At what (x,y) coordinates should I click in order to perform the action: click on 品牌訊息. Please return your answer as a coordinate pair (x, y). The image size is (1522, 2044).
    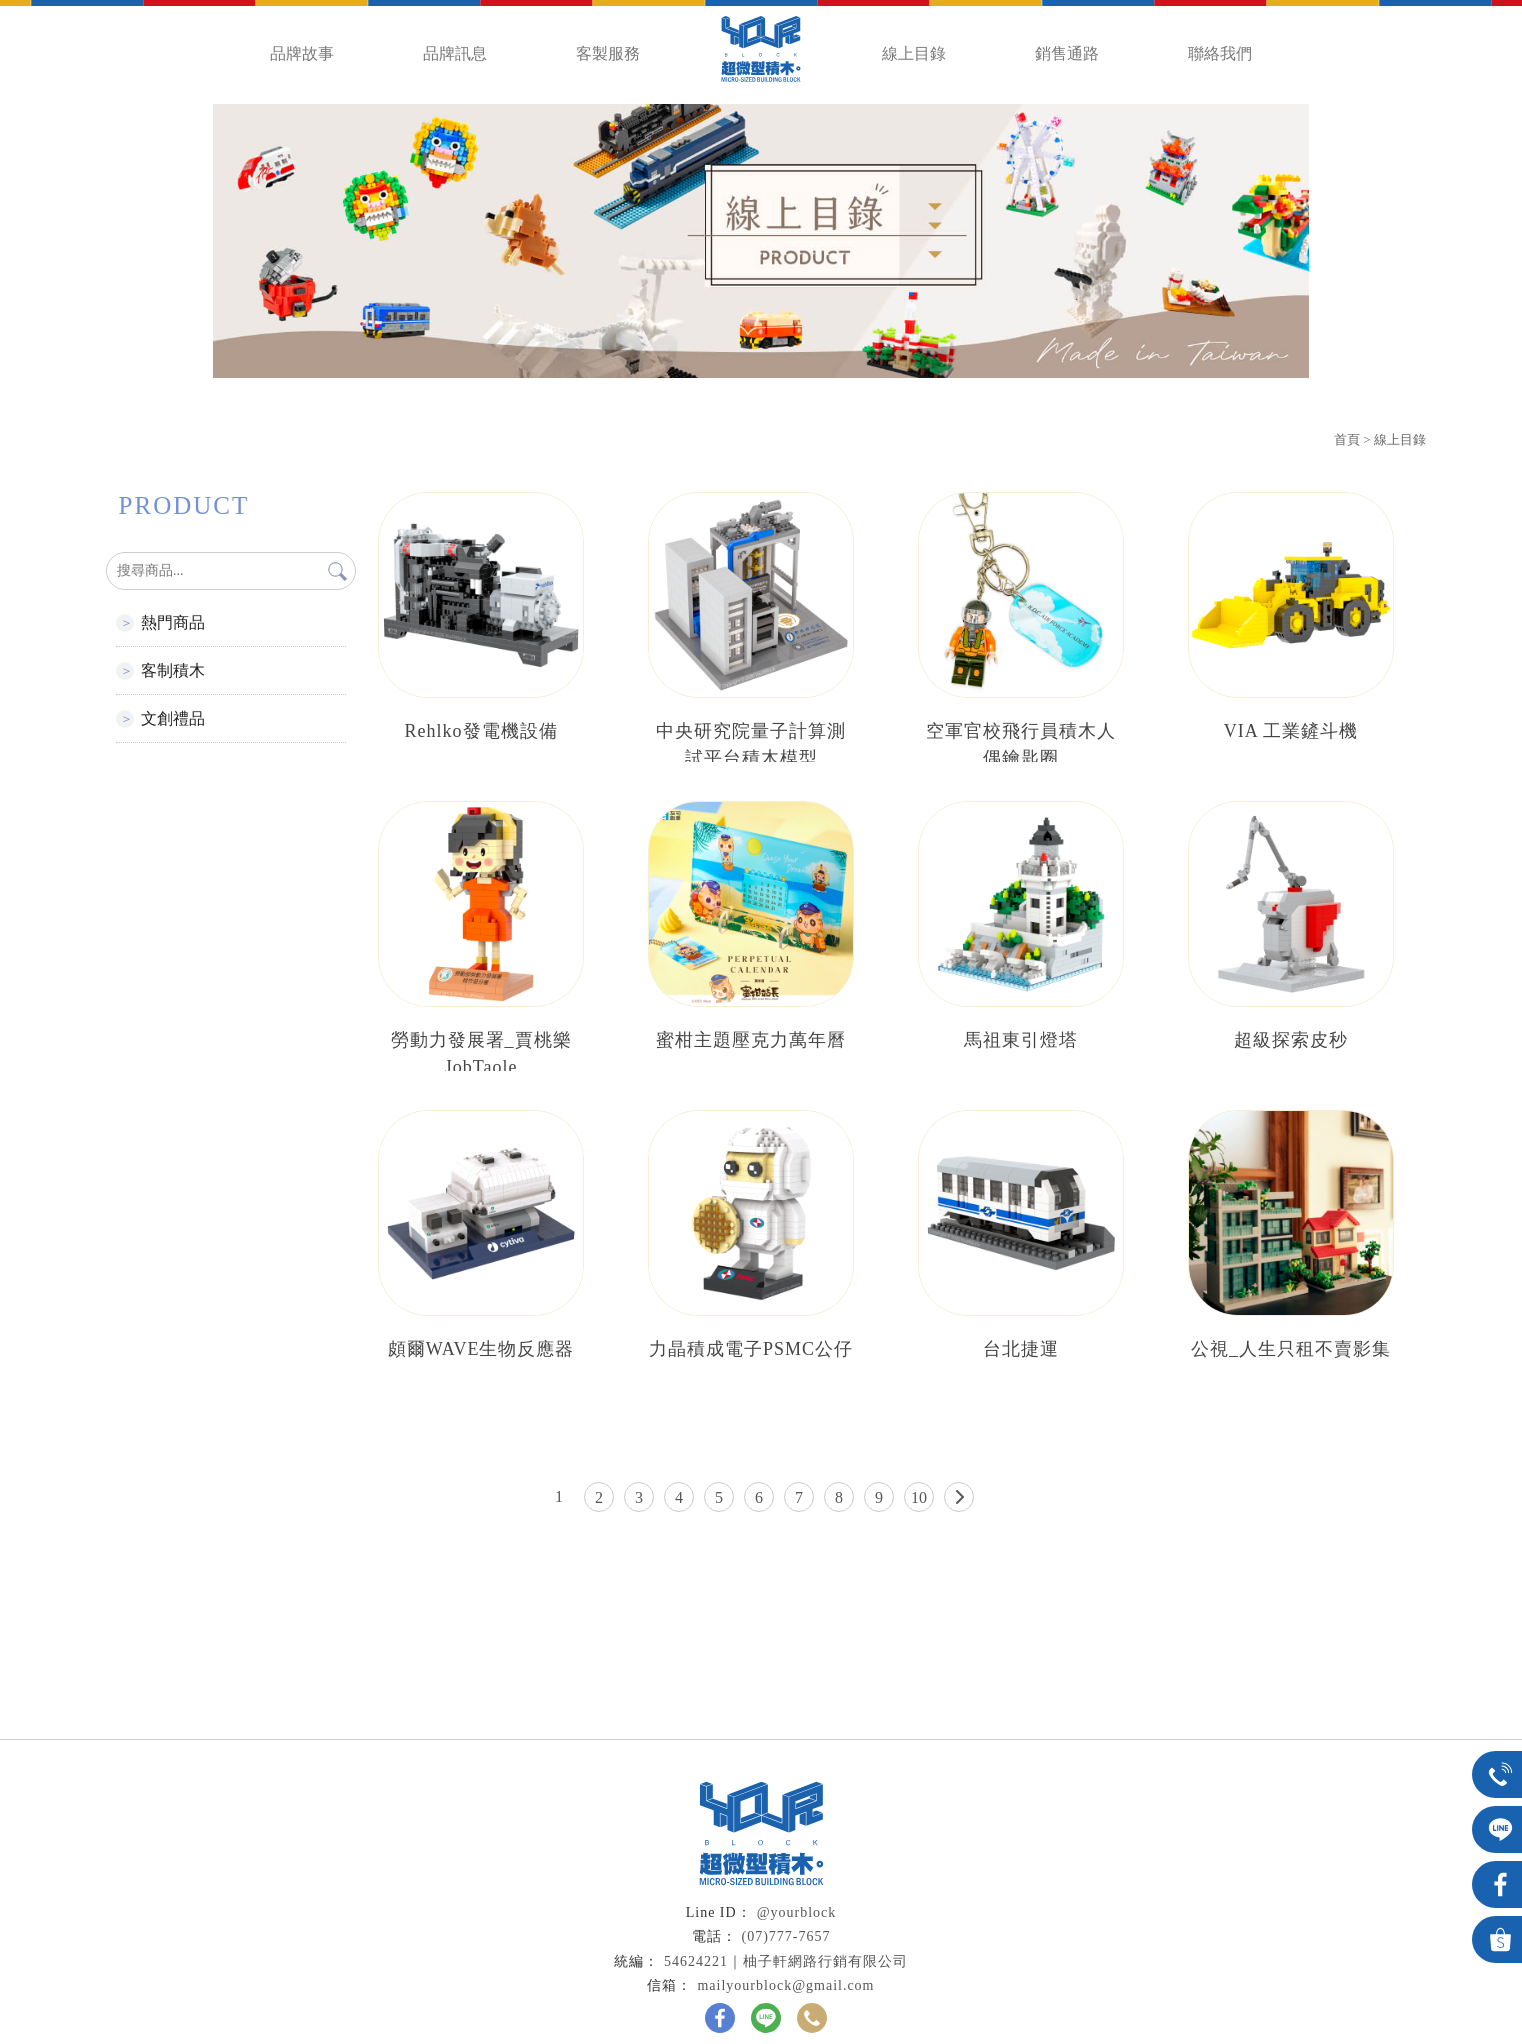
    Looking at the image, I should click on (455, 53).